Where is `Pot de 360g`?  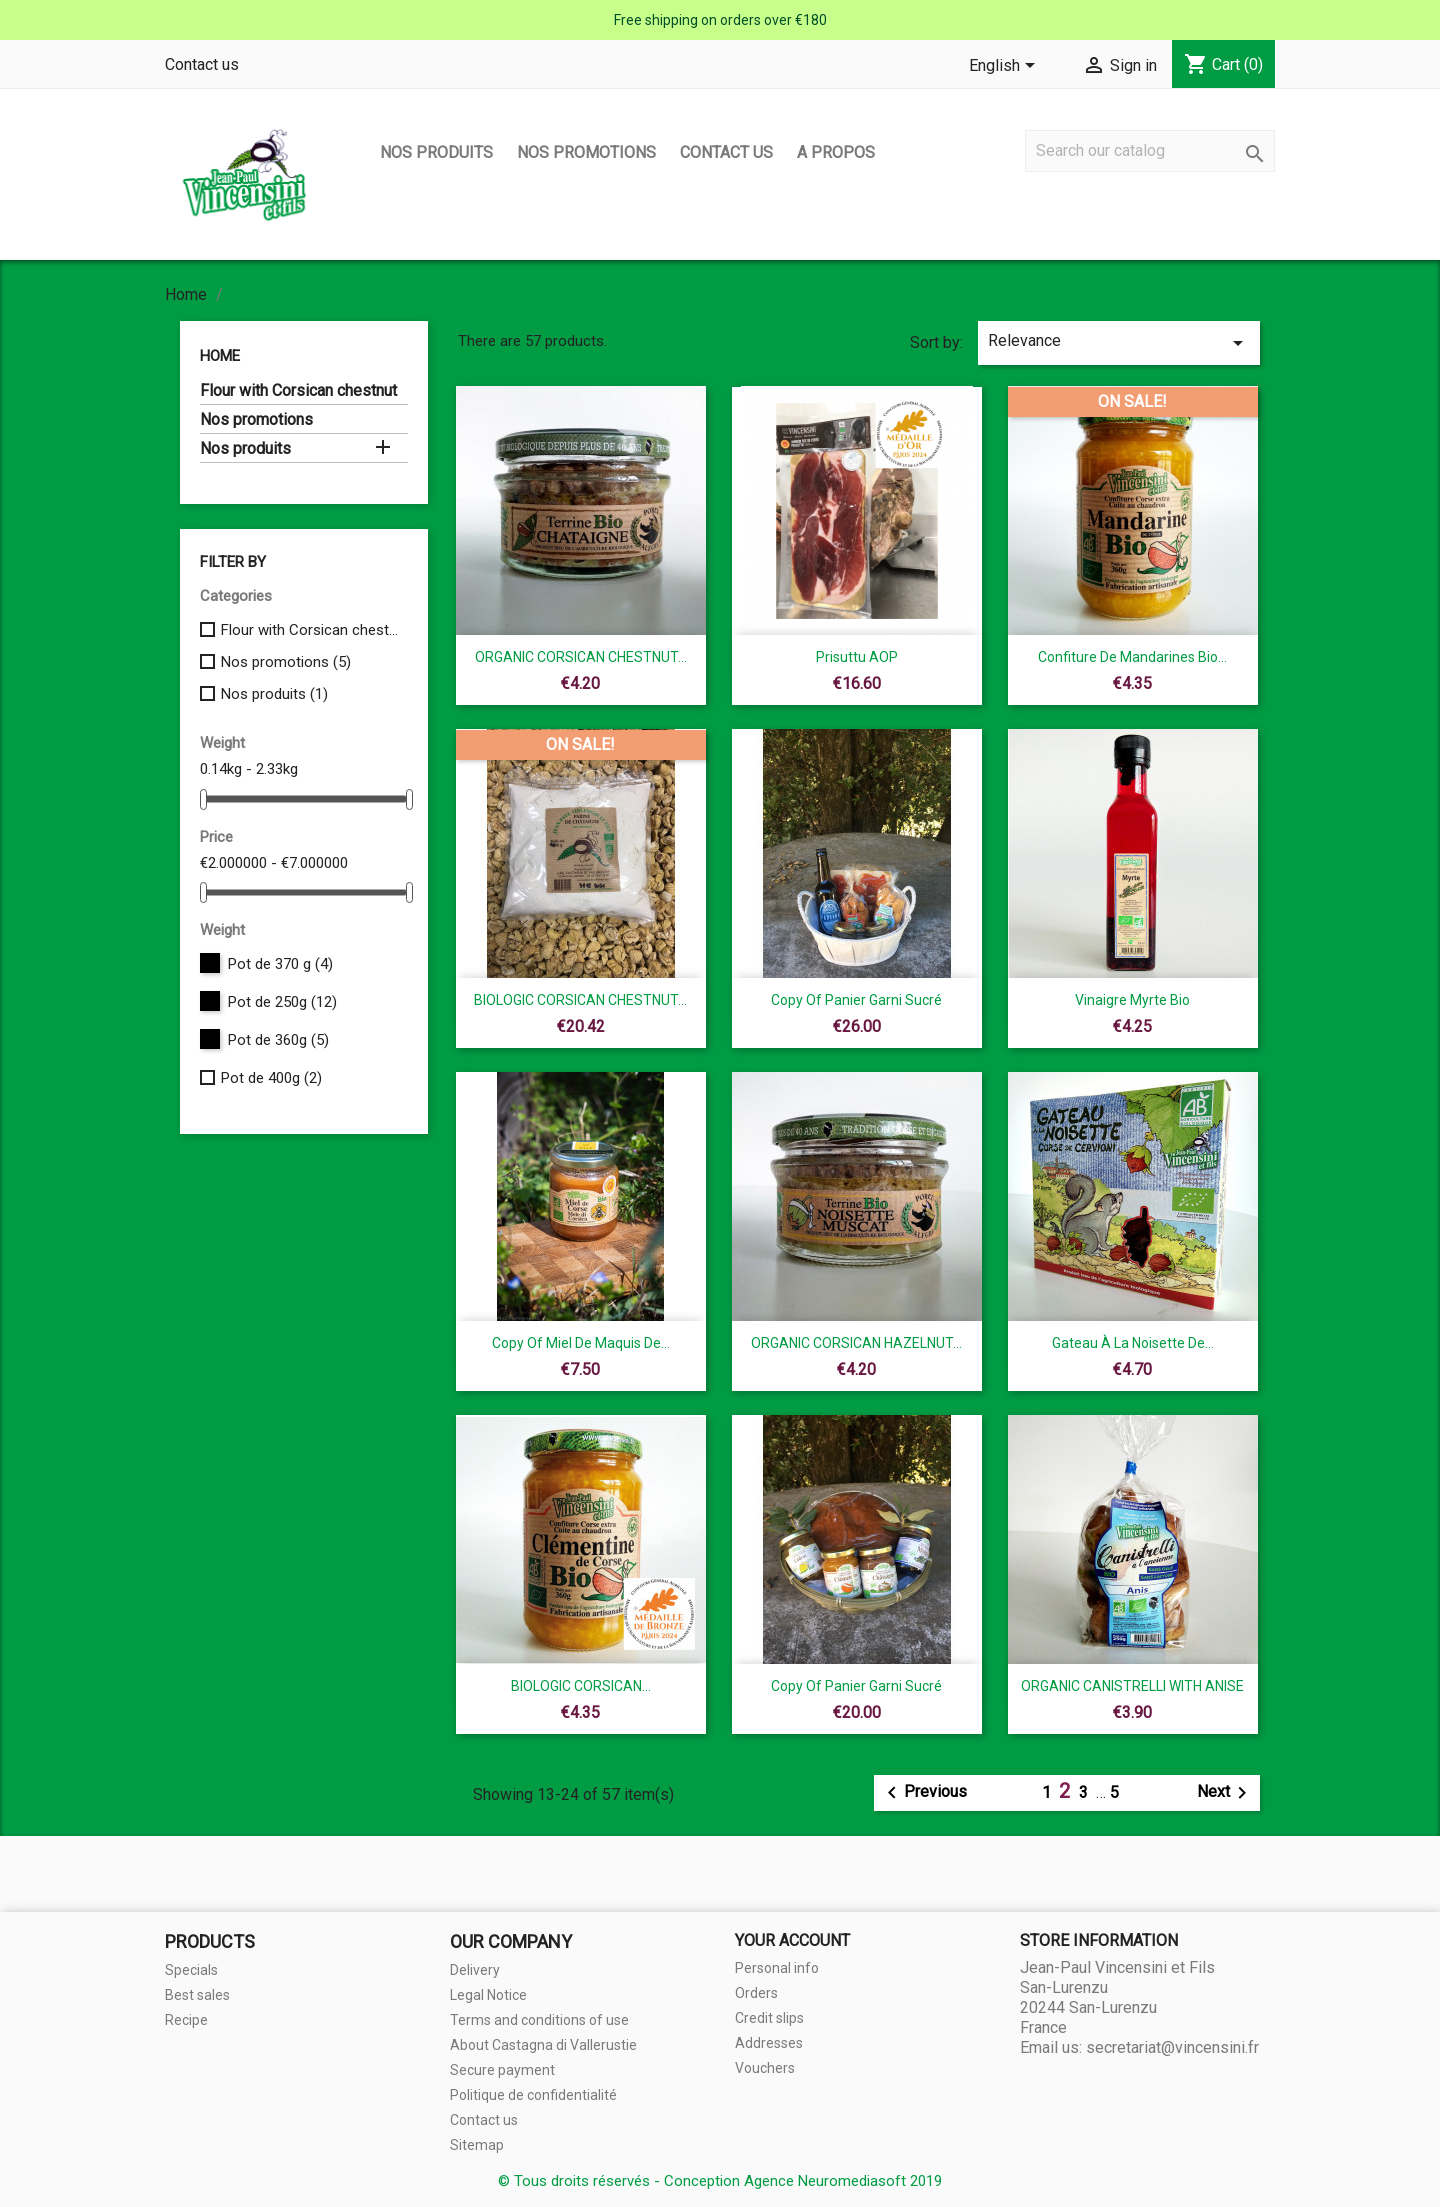 Pot de 360g is located at coordinates (278, 1040).